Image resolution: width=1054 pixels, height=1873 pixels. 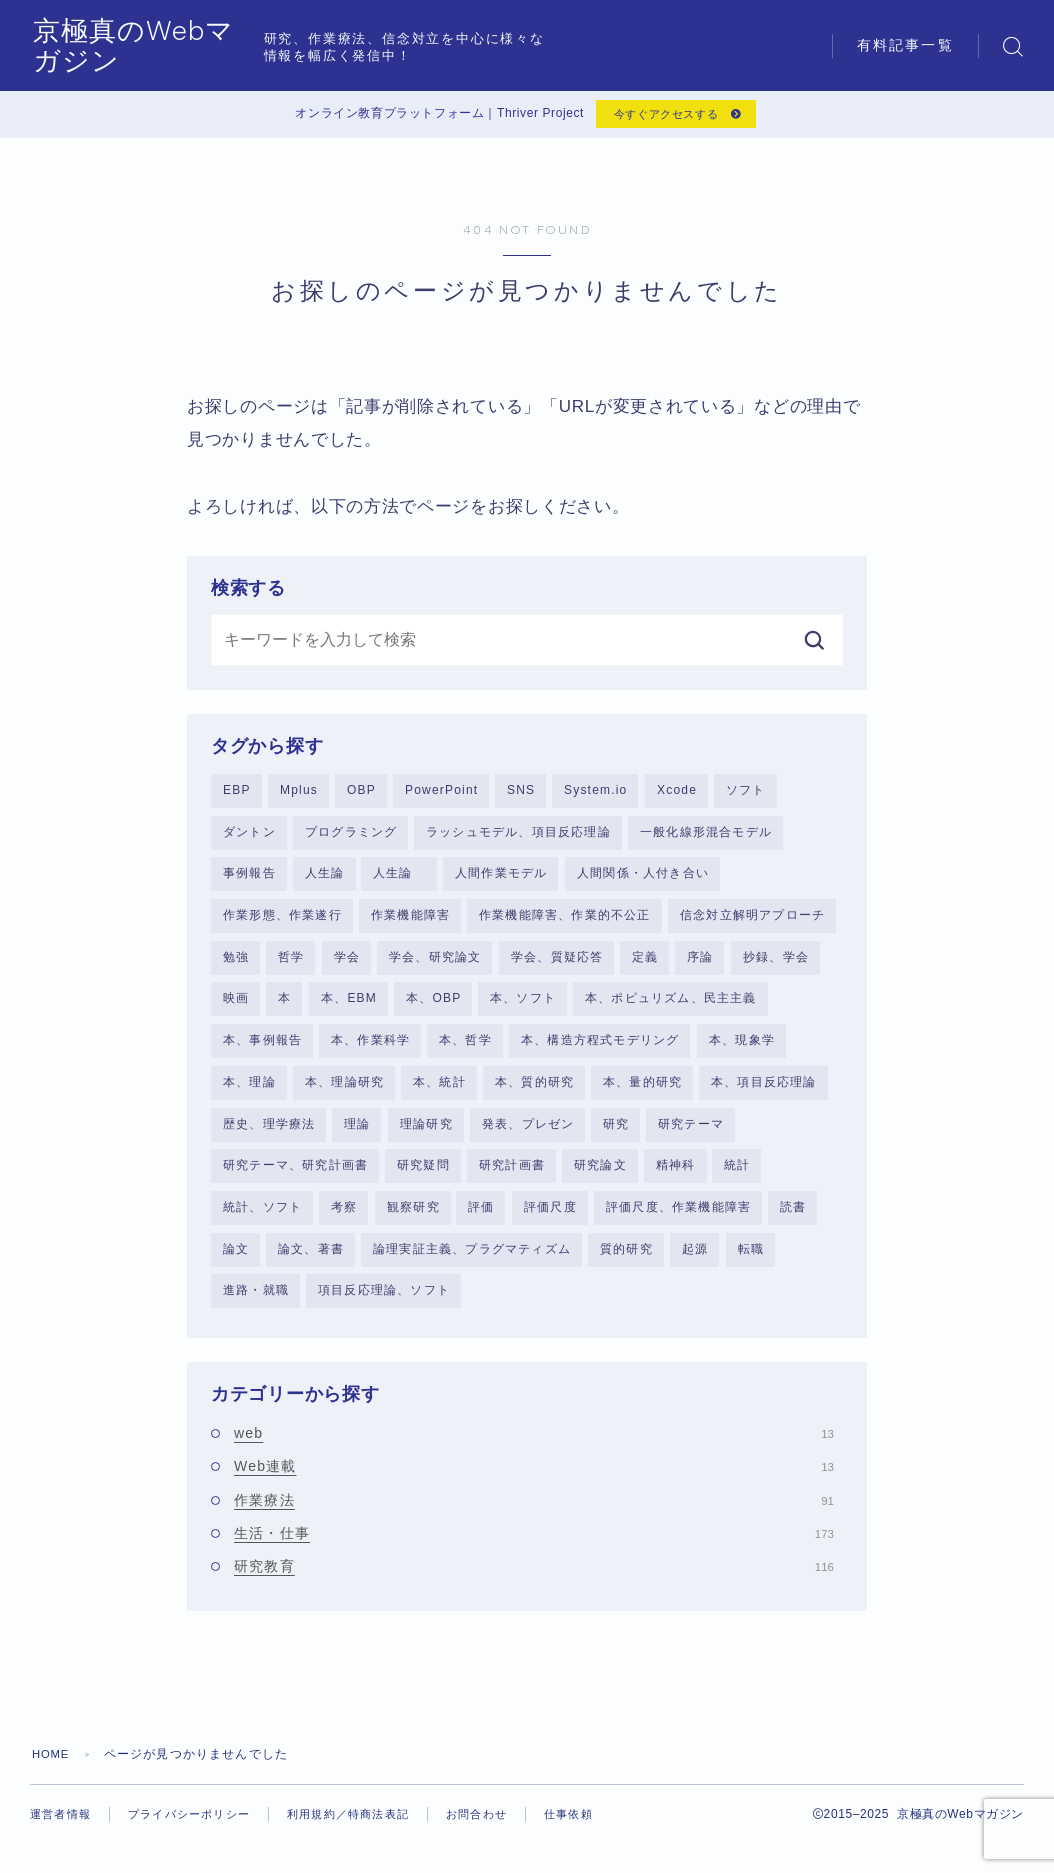 I want to click on 評価, so click(x=481, y=1219).